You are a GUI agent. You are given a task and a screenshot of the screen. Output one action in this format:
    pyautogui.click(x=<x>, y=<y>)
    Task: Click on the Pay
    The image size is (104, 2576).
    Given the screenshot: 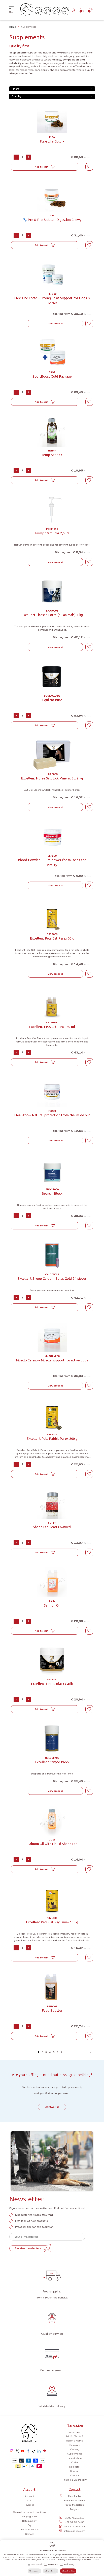 What is the action you would take?
    pyautogui.click(x=29, y=2525)
    